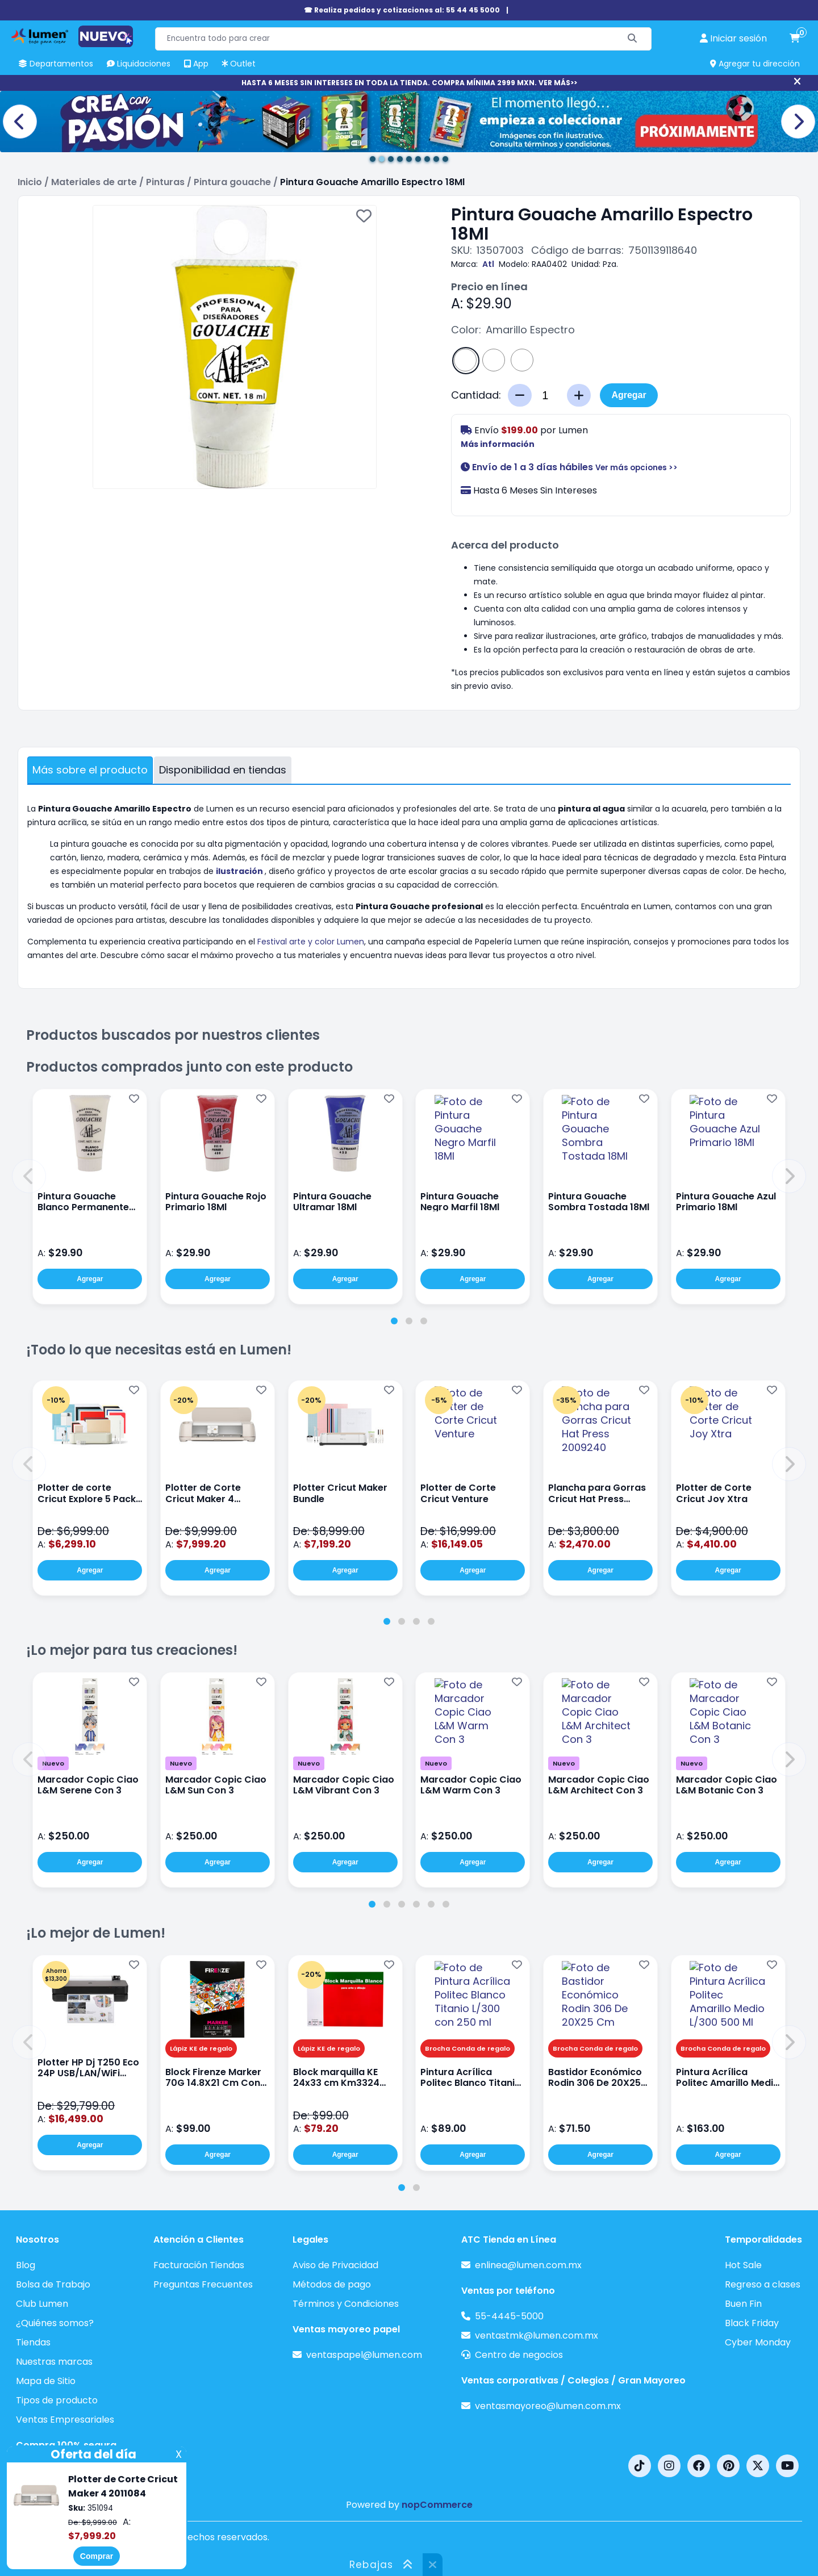  What do you see at coordinates (476, 395) in the screenshot?
I see `Cantidad:` at bounding box center [476, 395].